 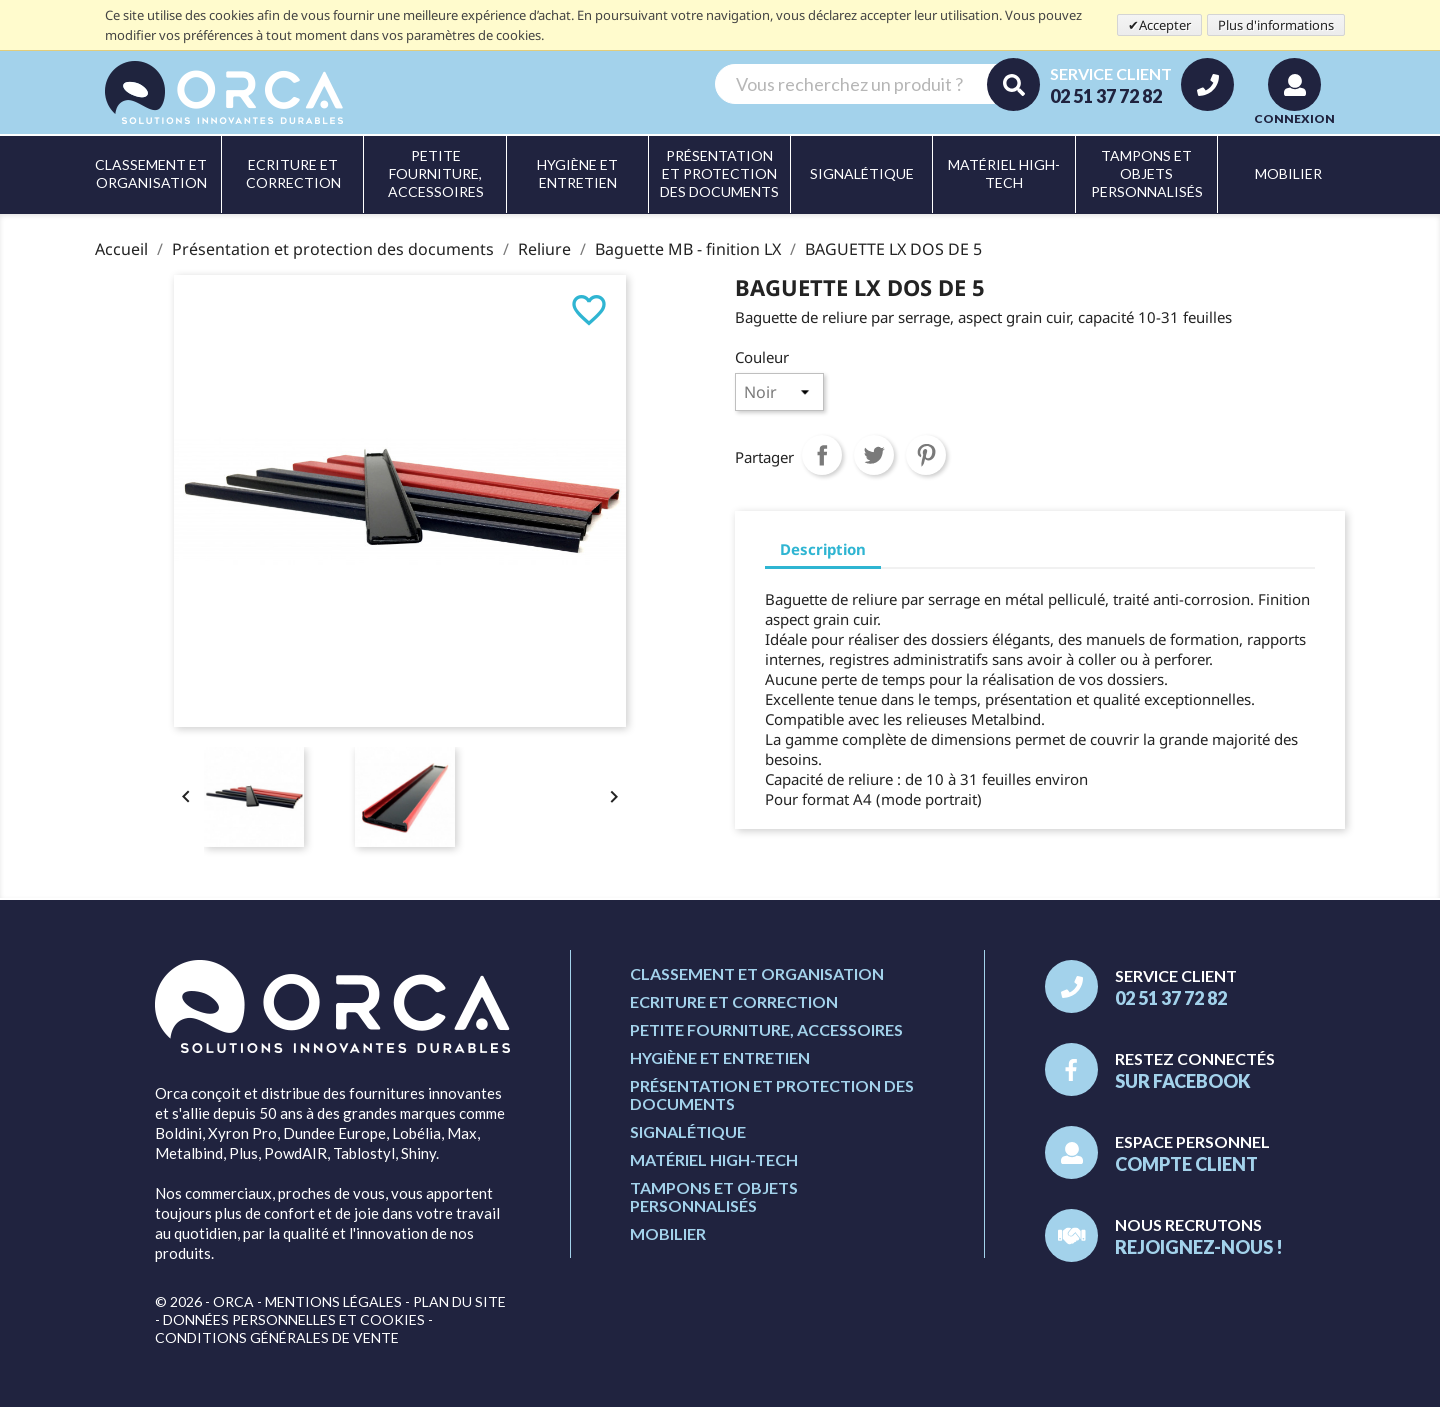 What do you see at coordinates (734, 1001) in the screenshot?
I see `Ecriture et correction` at bounding box center [734, 1001].